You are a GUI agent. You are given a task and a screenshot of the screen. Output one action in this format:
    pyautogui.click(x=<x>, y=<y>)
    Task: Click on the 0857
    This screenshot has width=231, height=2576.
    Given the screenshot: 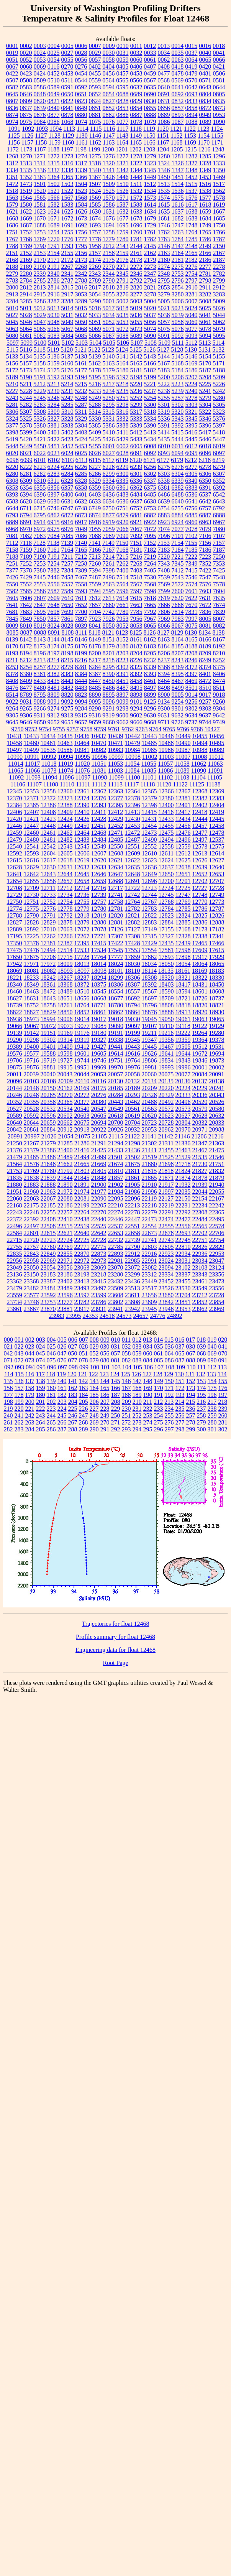 What is the action you would take?
    pyautogui.click(x=178, y=108)
    